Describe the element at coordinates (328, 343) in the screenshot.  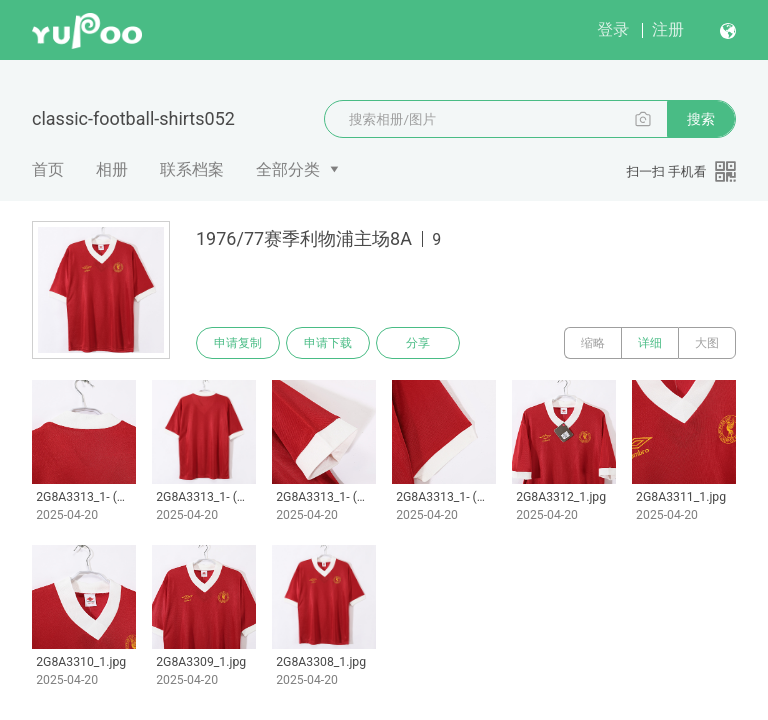
I see `申请下载` at that location.